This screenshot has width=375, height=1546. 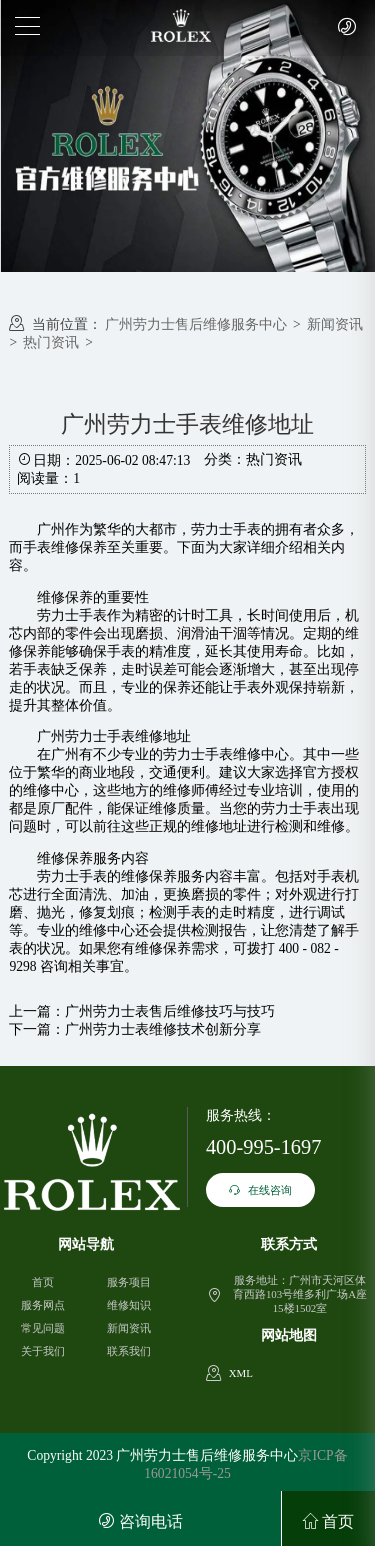 What do you see at coordinates (129, 1351) in the screenshot?
I see `联系我们` at bounding box center [129, 1351].